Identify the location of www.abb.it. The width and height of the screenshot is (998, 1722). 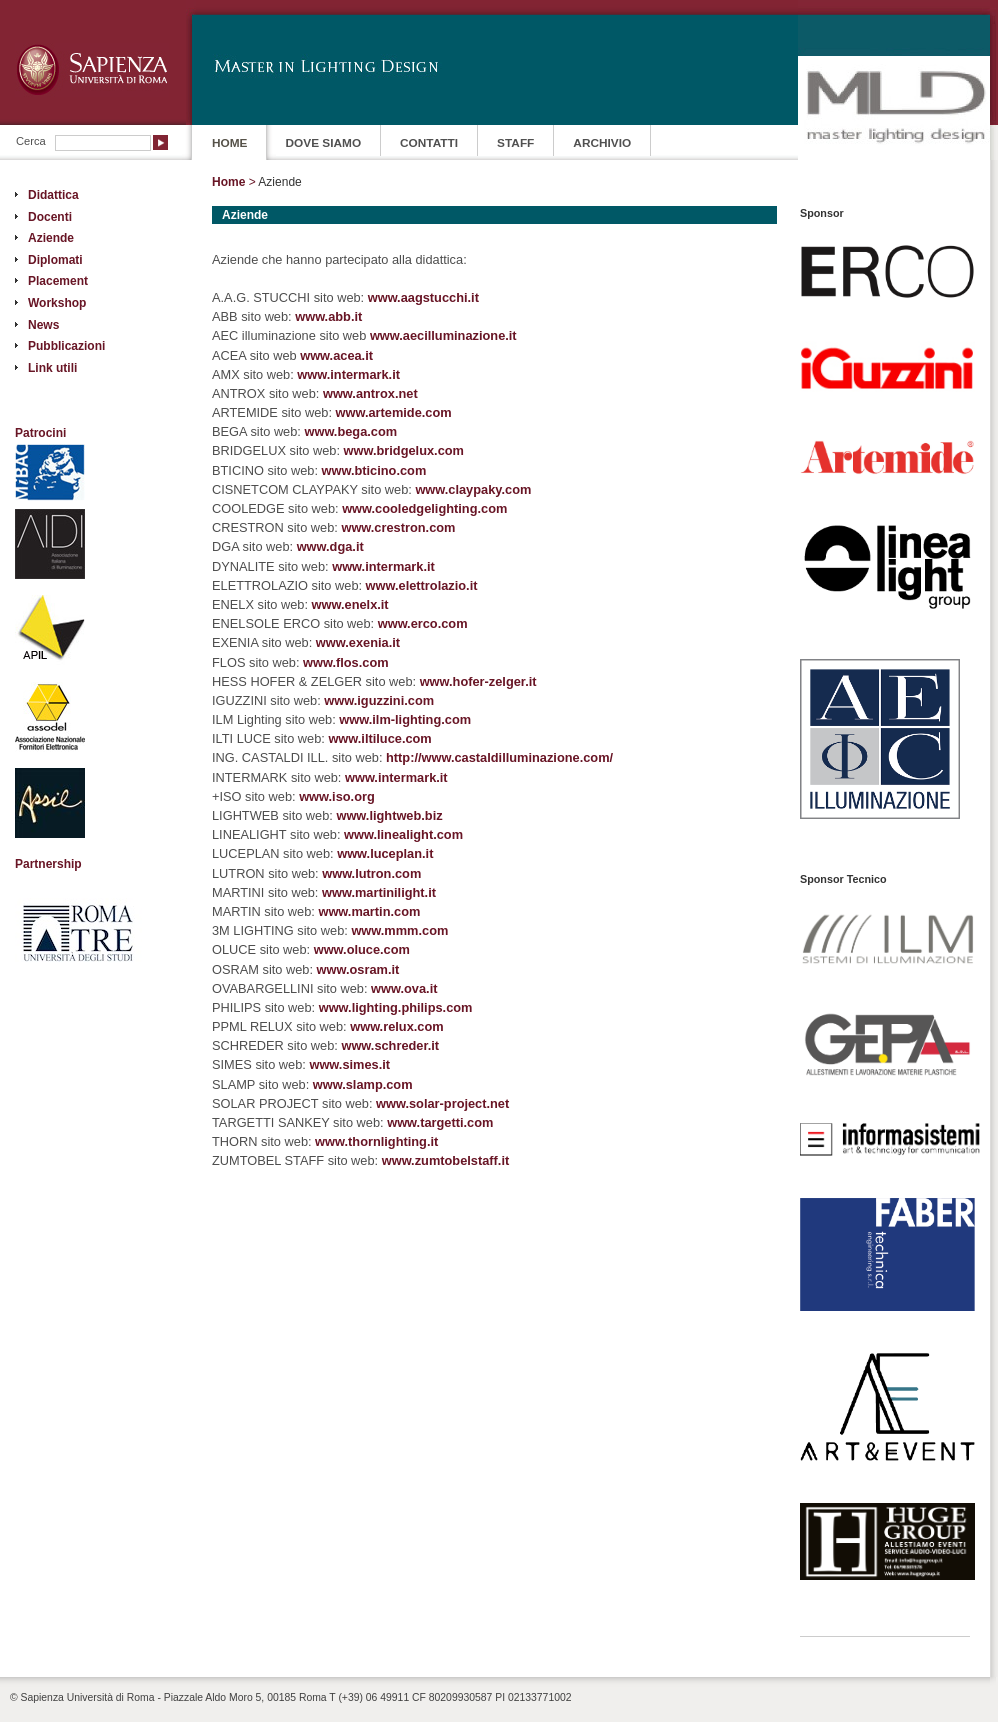
(328, 316).